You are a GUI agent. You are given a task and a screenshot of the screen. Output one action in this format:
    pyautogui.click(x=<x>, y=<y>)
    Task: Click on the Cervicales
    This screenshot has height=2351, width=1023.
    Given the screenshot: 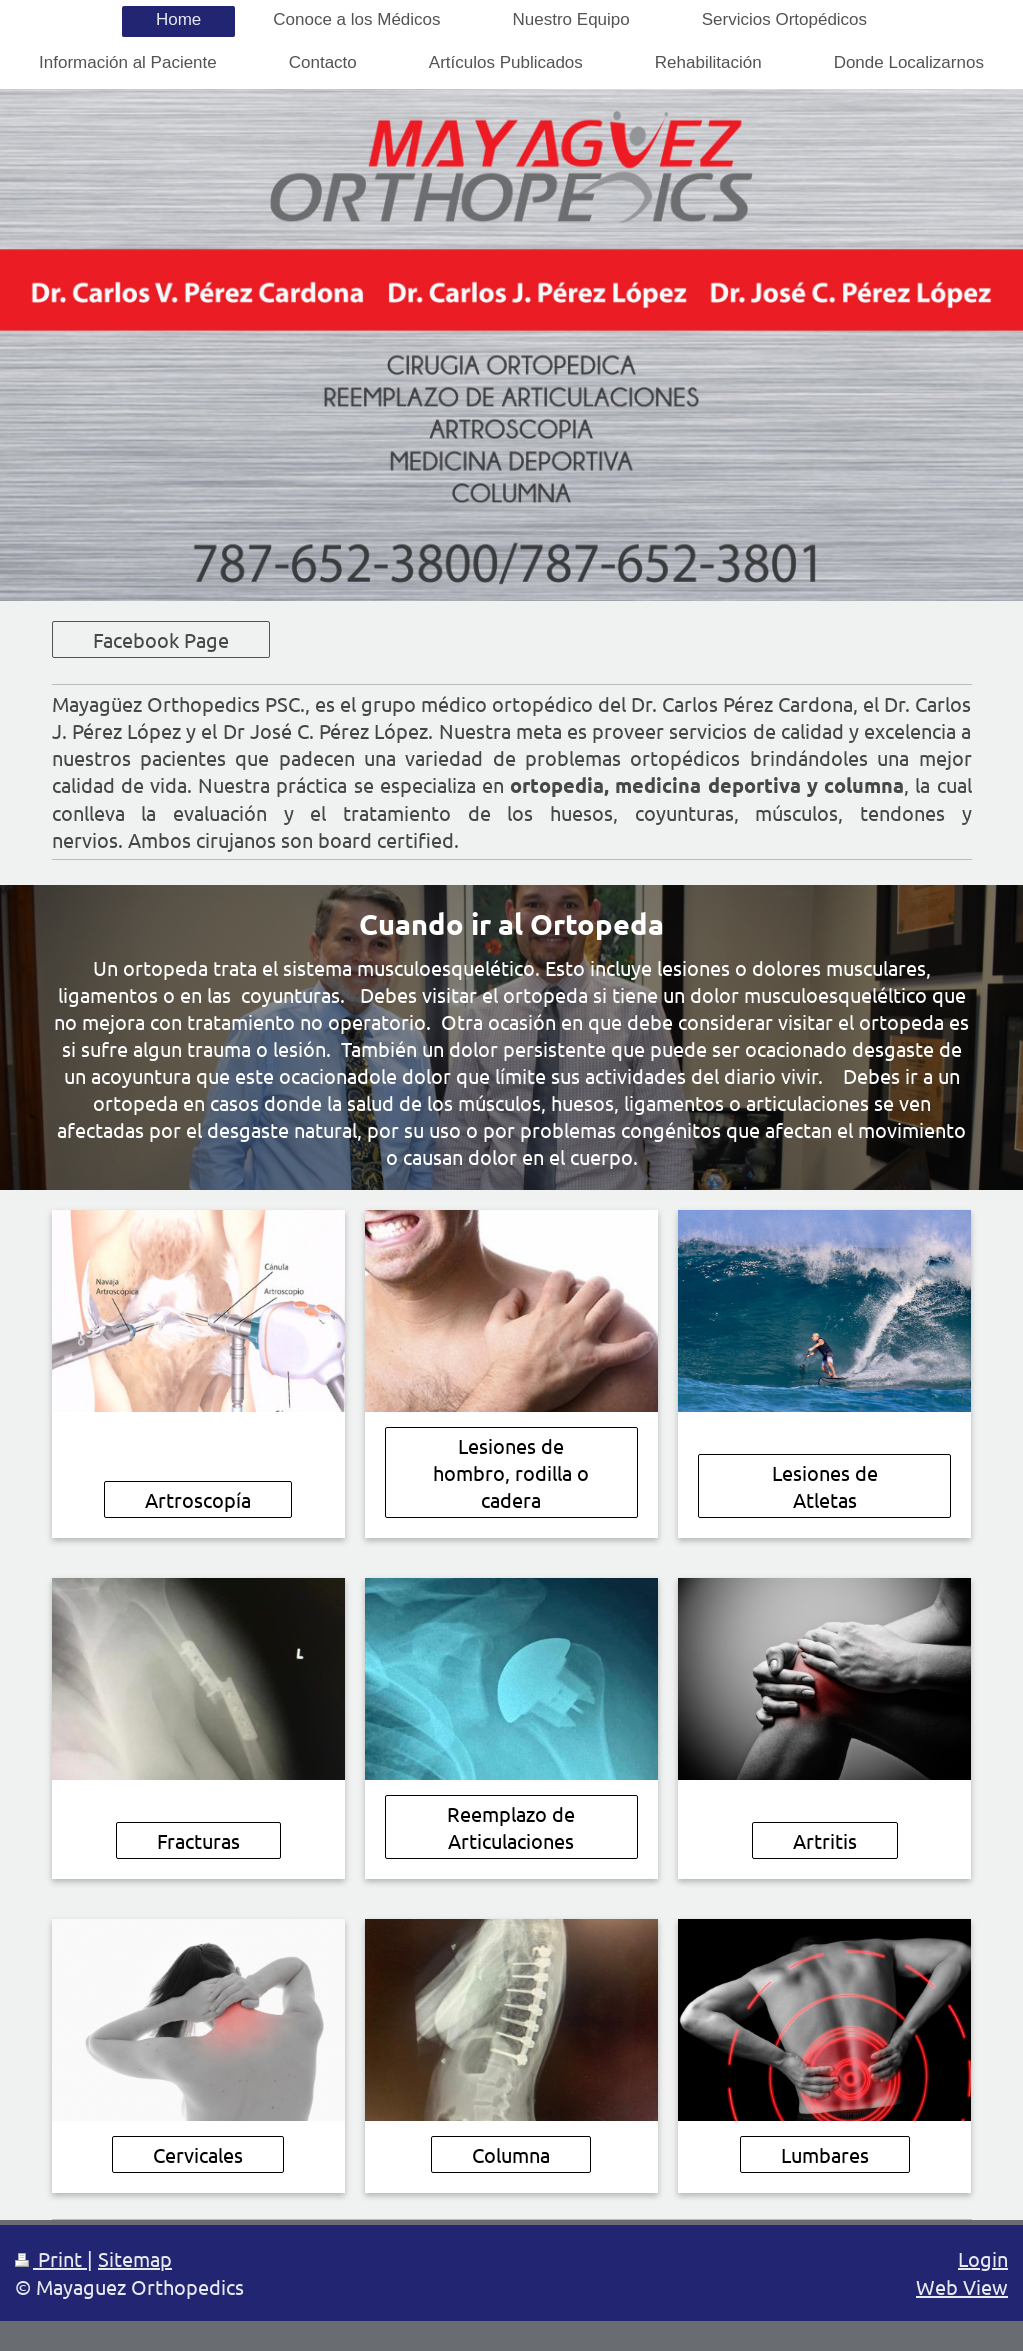 What is the action you would take?
    pyautogui.click(x=198, y=2154)
    